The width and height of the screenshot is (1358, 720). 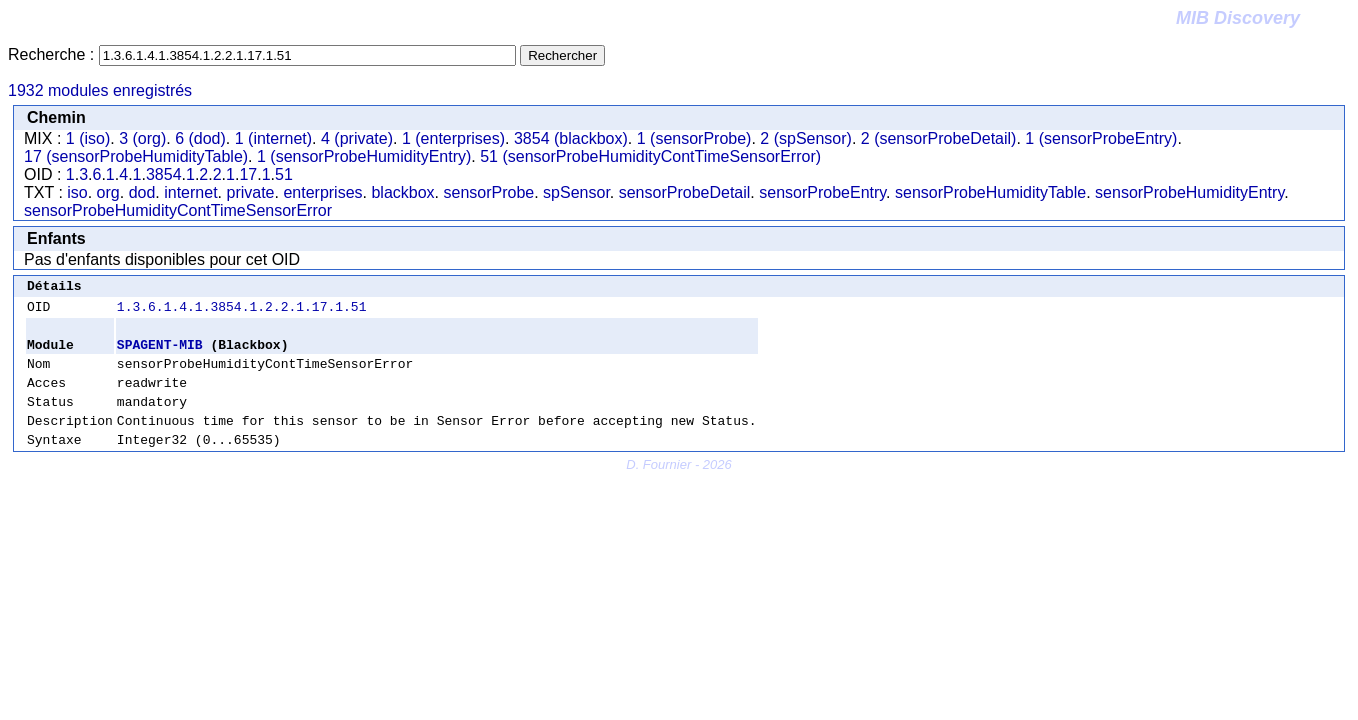 I want to click on internet, so click(x=190, y=192).